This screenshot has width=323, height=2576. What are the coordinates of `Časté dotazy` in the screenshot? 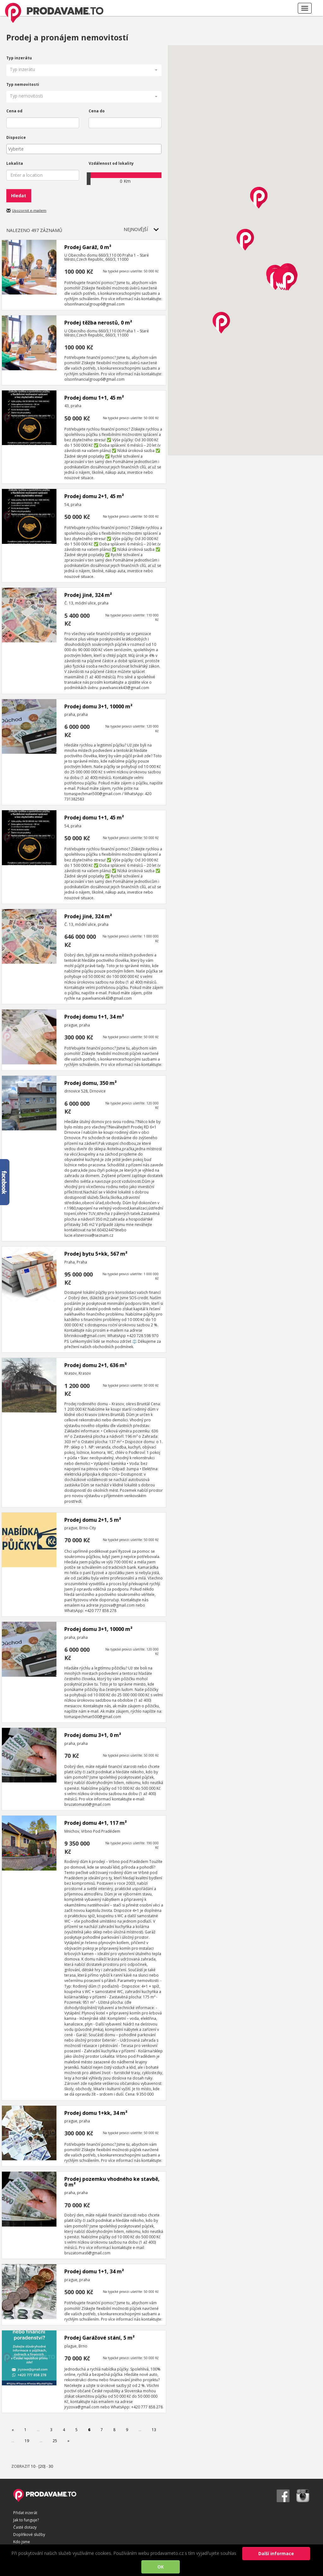 It's located at (25, 2527).